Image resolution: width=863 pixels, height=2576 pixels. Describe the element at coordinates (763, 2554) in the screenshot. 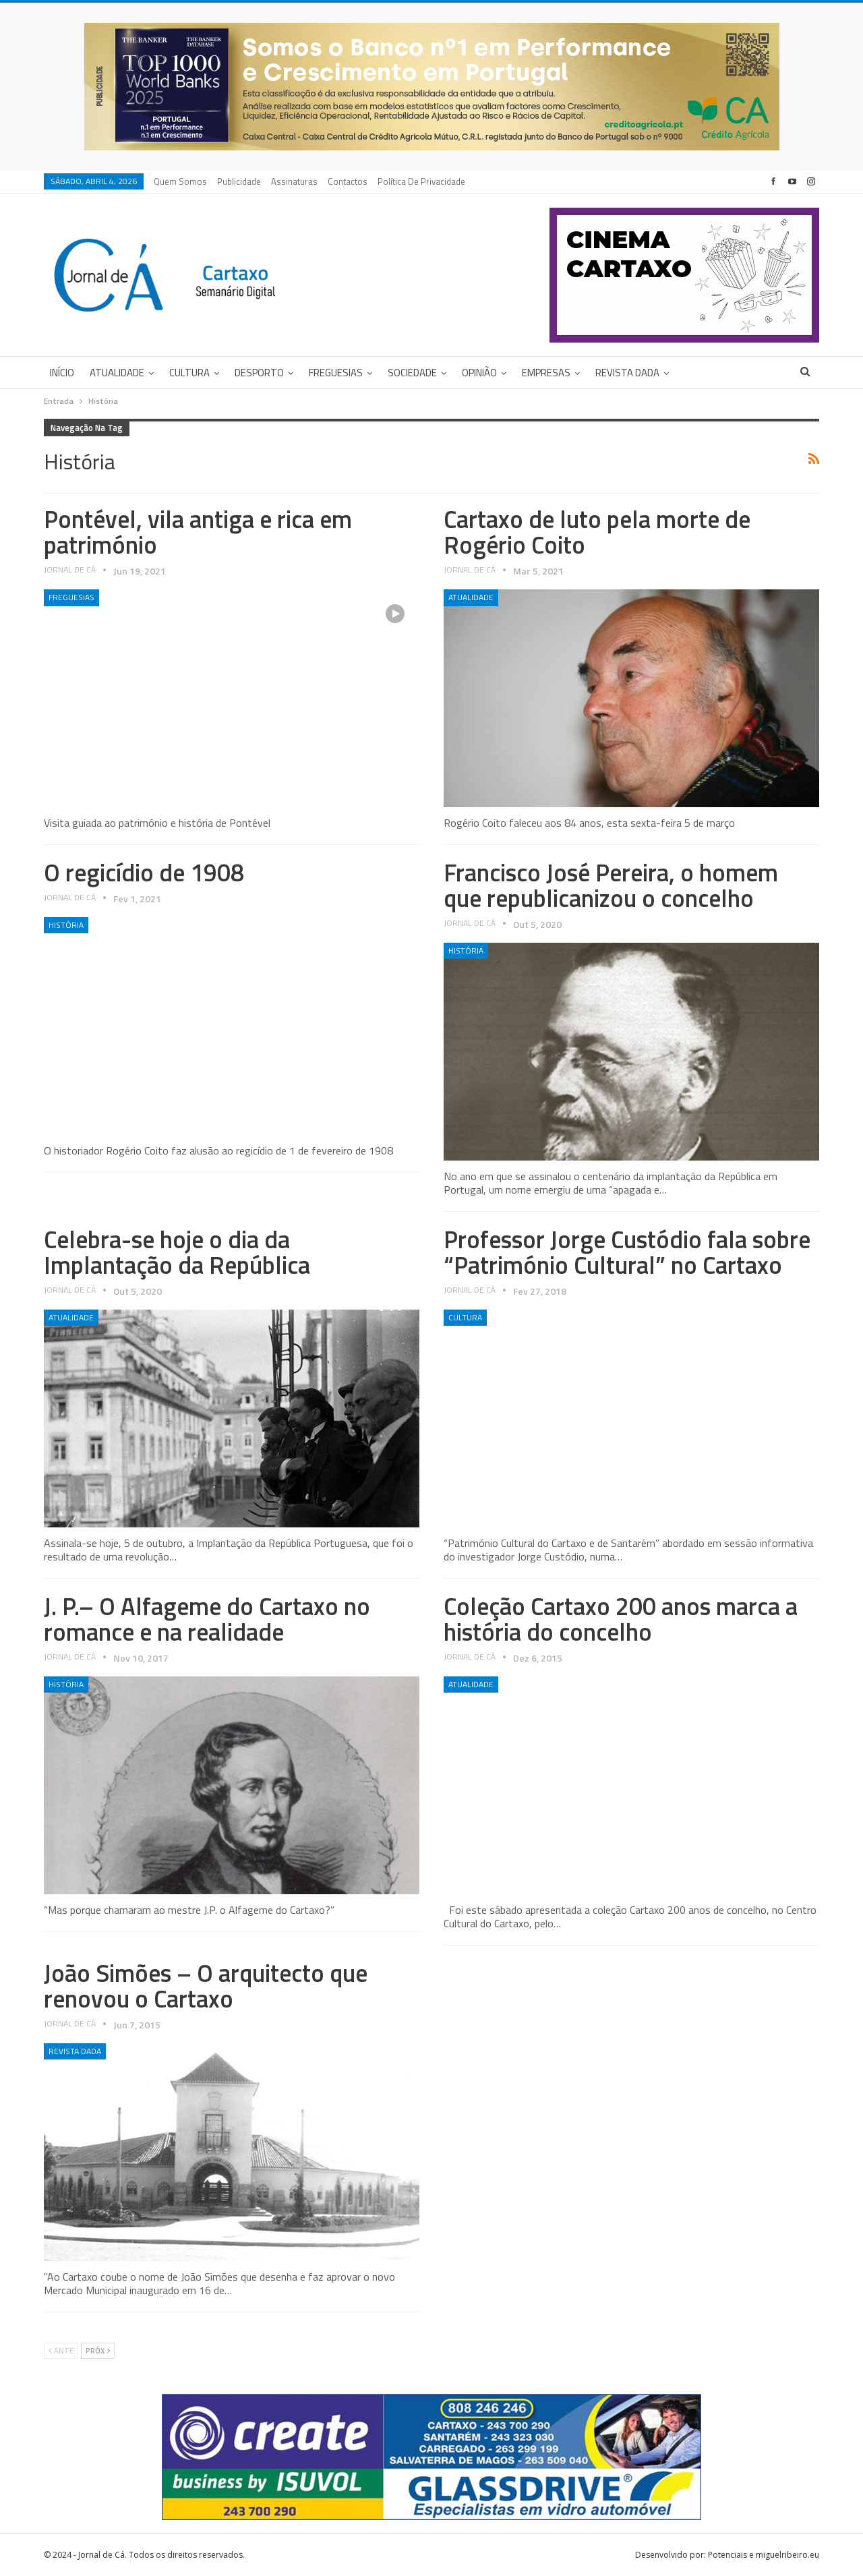

I see `Potenciais e miguelribeiro.eu` at that location.